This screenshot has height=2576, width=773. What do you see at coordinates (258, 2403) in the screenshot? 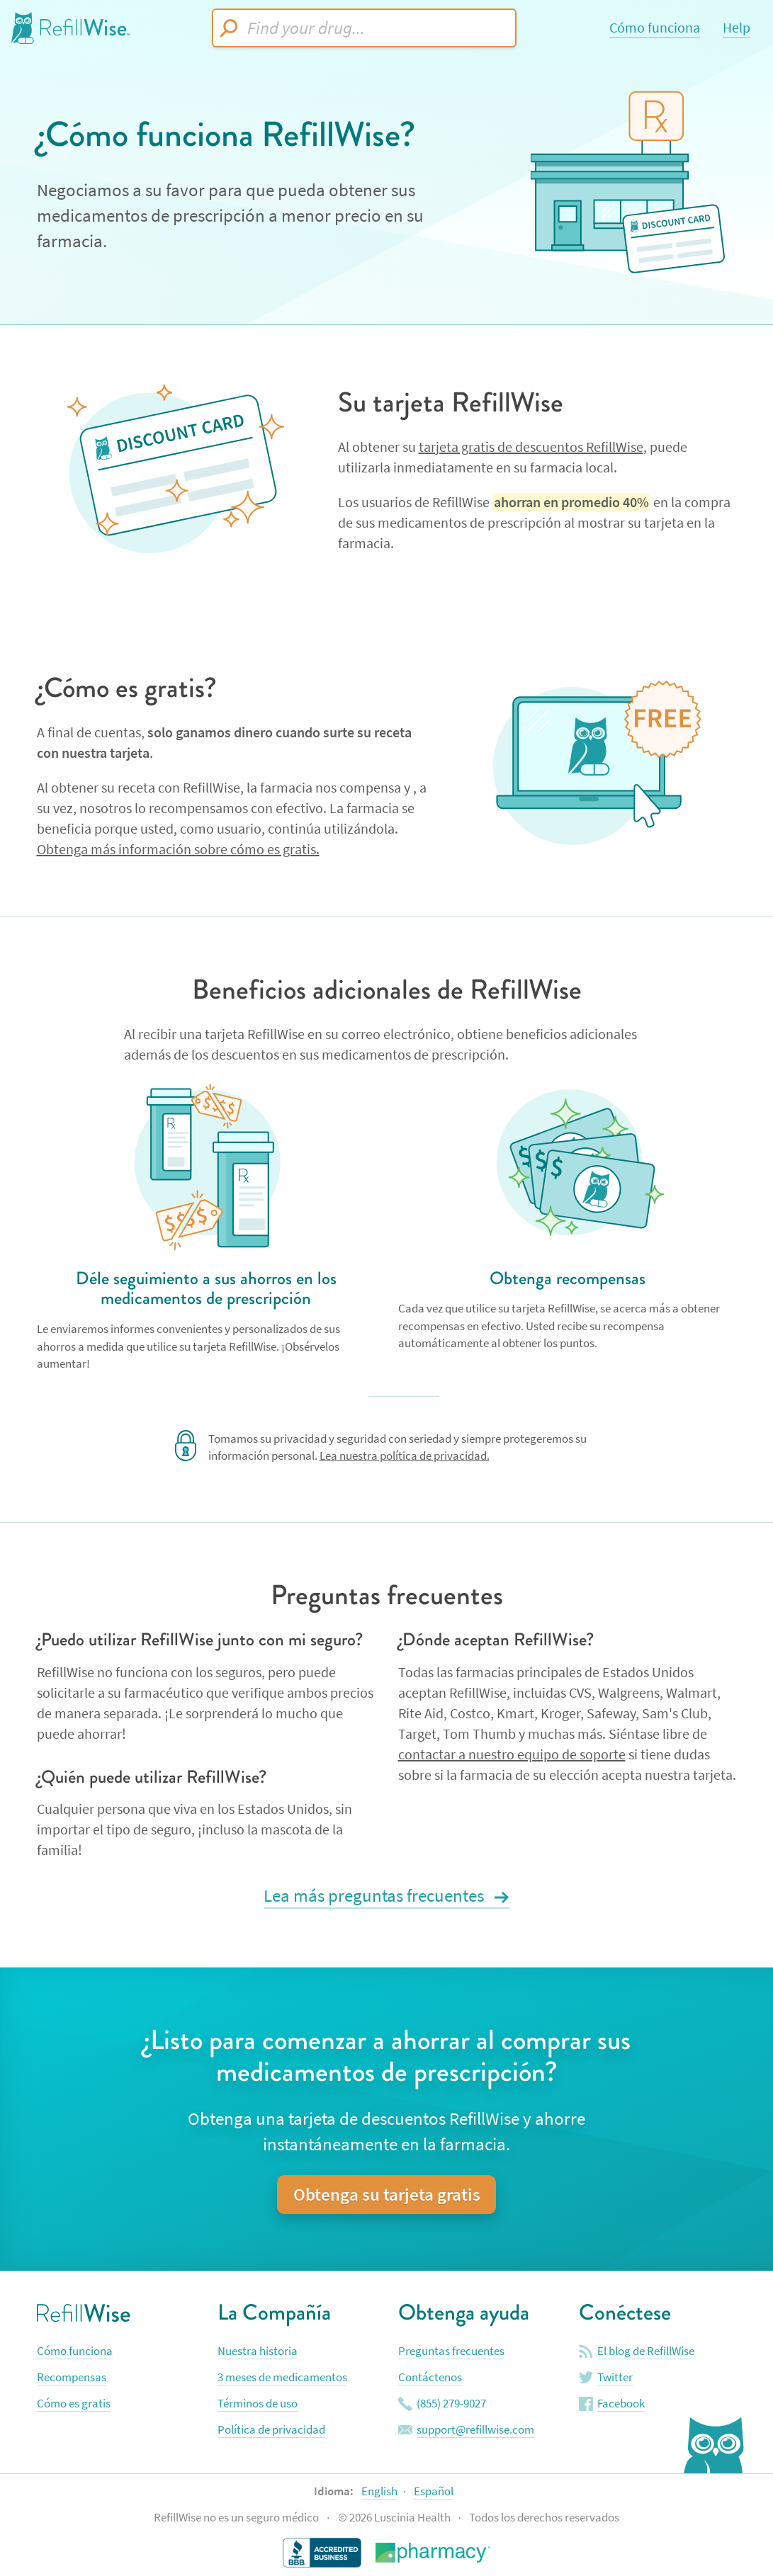
I see `Términos de uso` at bounding box center [258, 2403].